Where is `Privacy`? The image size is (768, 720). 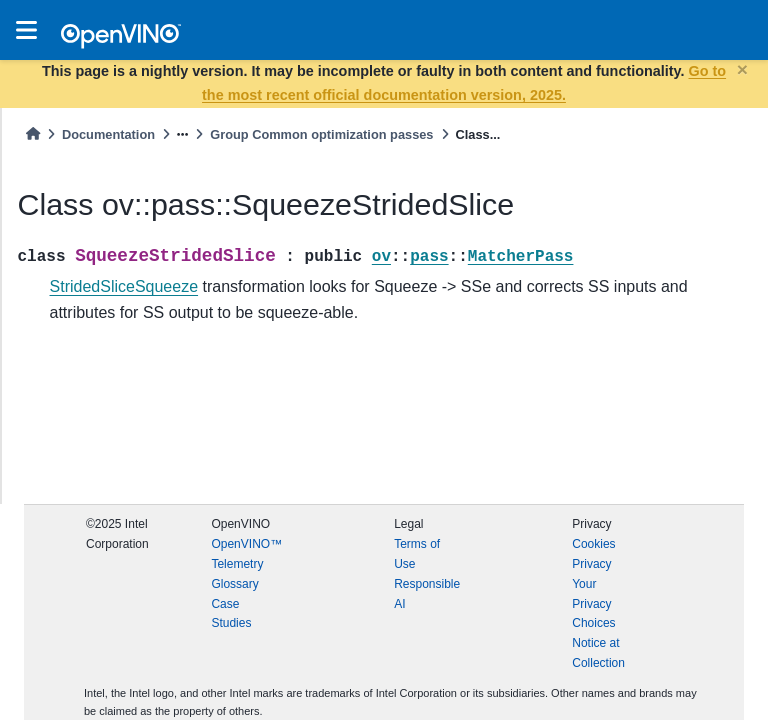
Privacy is located at coordinates (591, 564).